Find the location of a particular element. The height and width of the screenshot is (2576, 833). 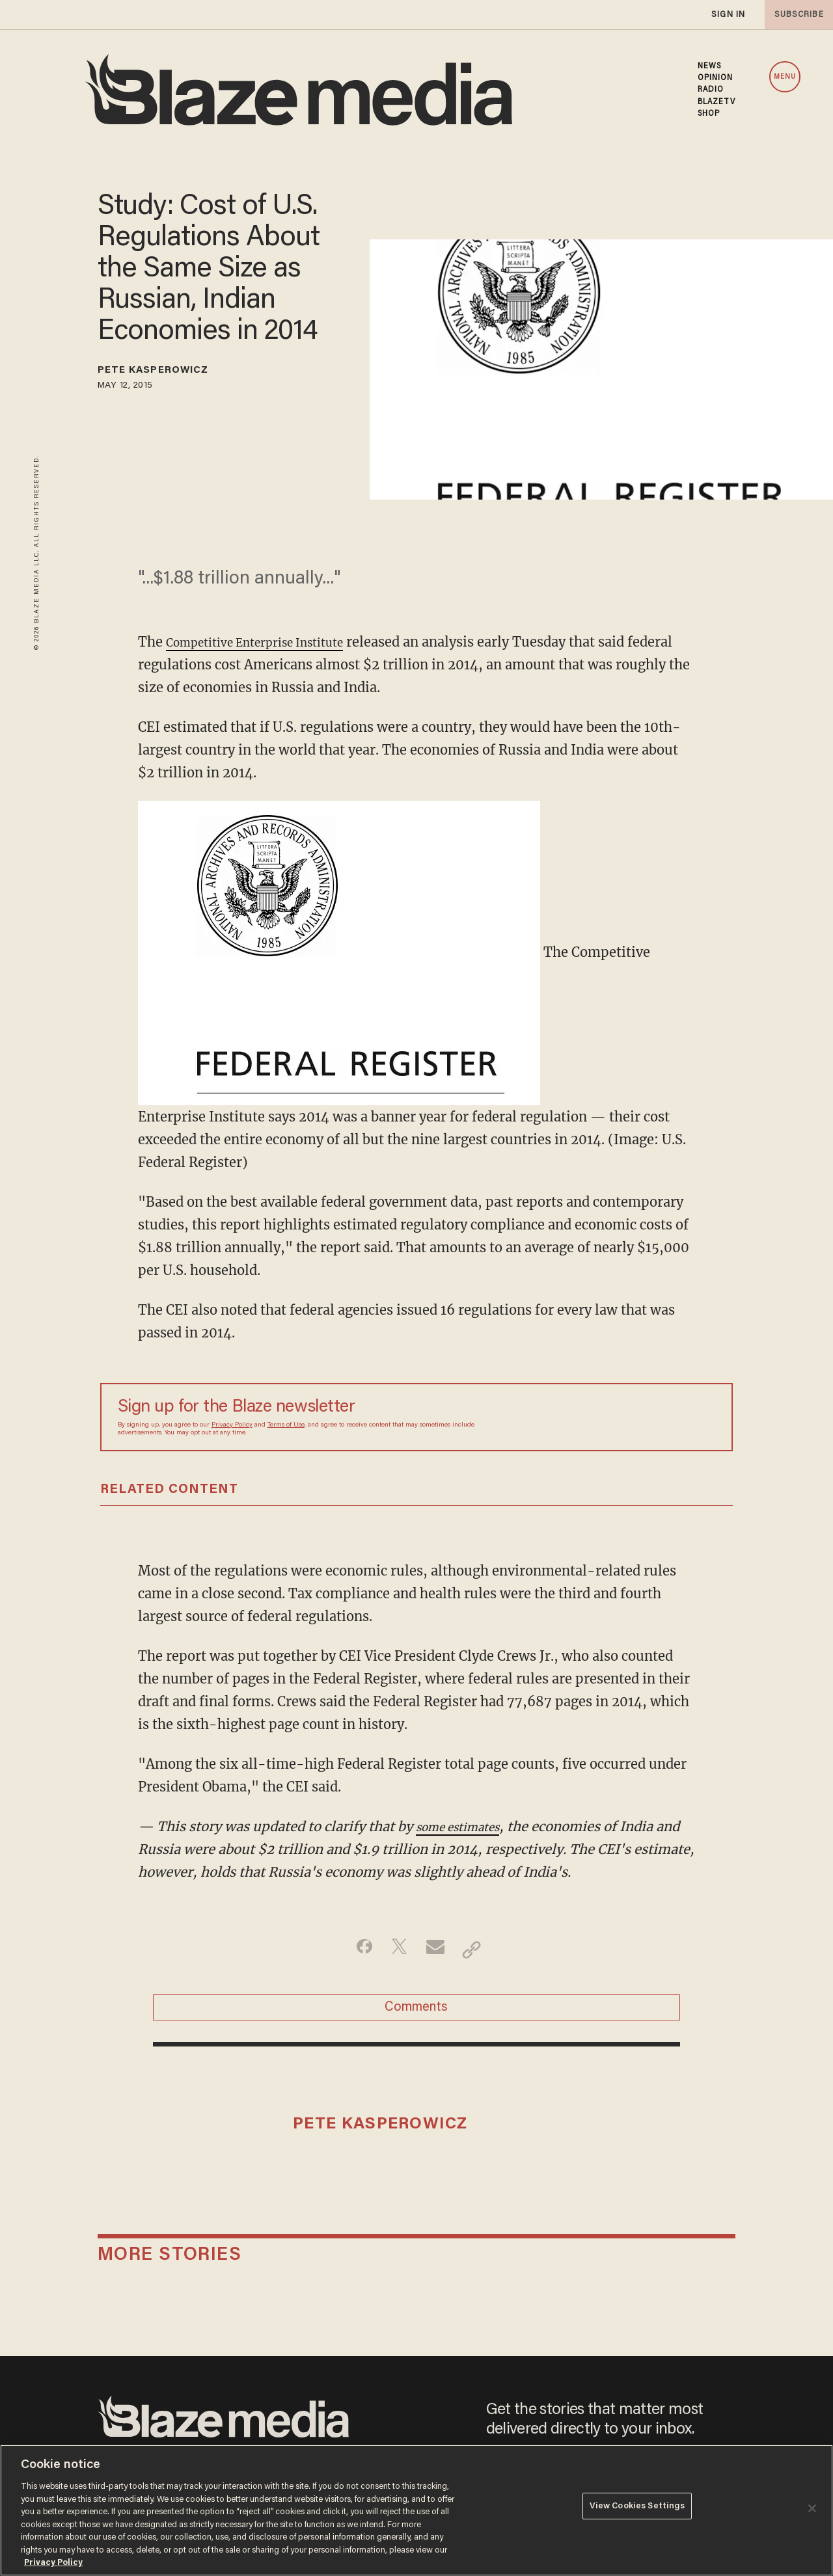

[region] is located at coordinates (416, 2510).